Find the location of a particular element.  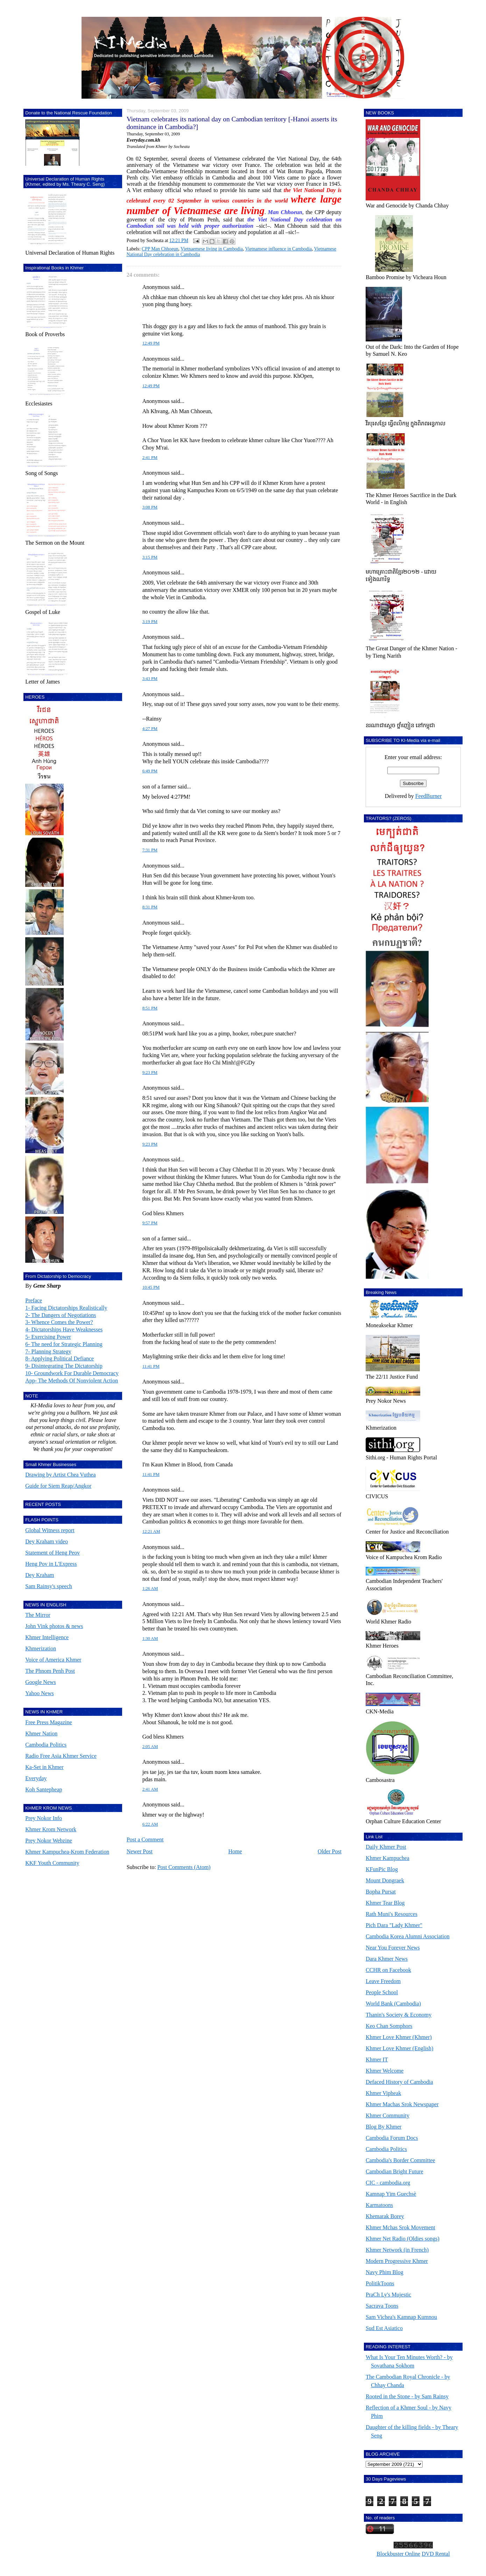

Cambodia Forum Docs is located at coordinates (392, 2138).